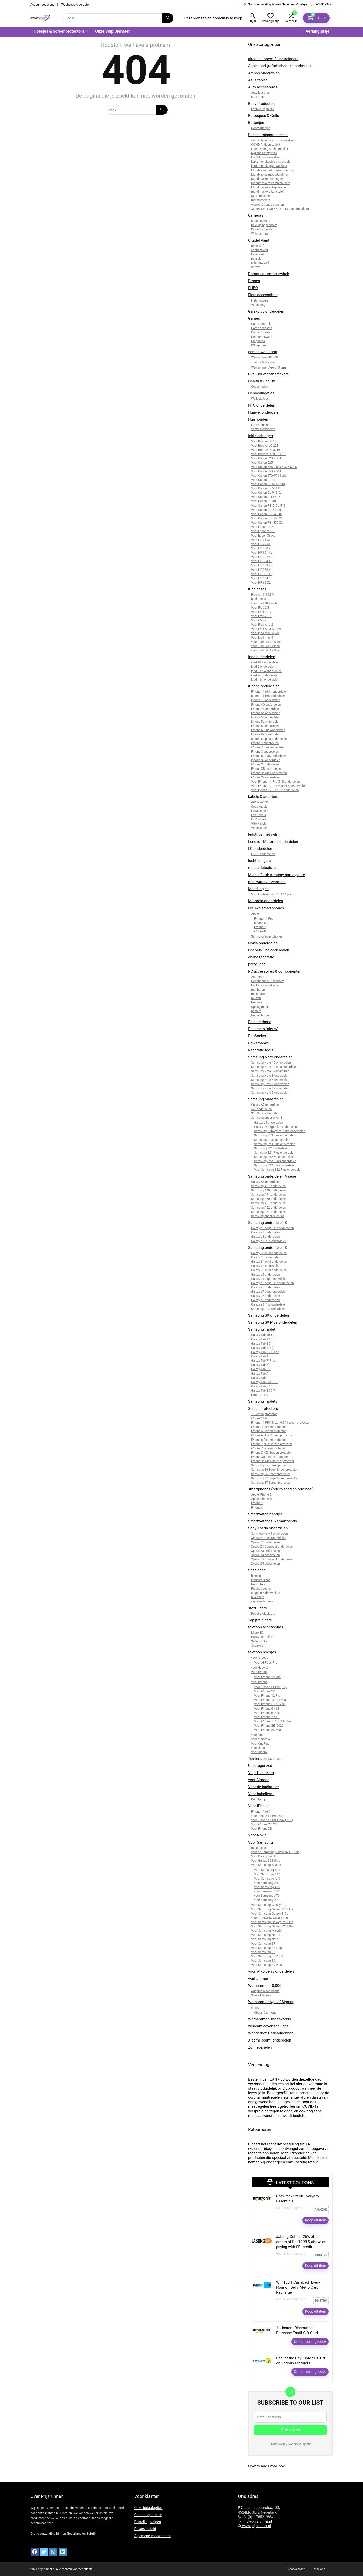 Image resolution: width=363 pixels, height=2576 pixels. What do you see at coordinates (261, 1794) in the screenshot?
I see `Voor huisdieren` at bounding box center [261, 1794].